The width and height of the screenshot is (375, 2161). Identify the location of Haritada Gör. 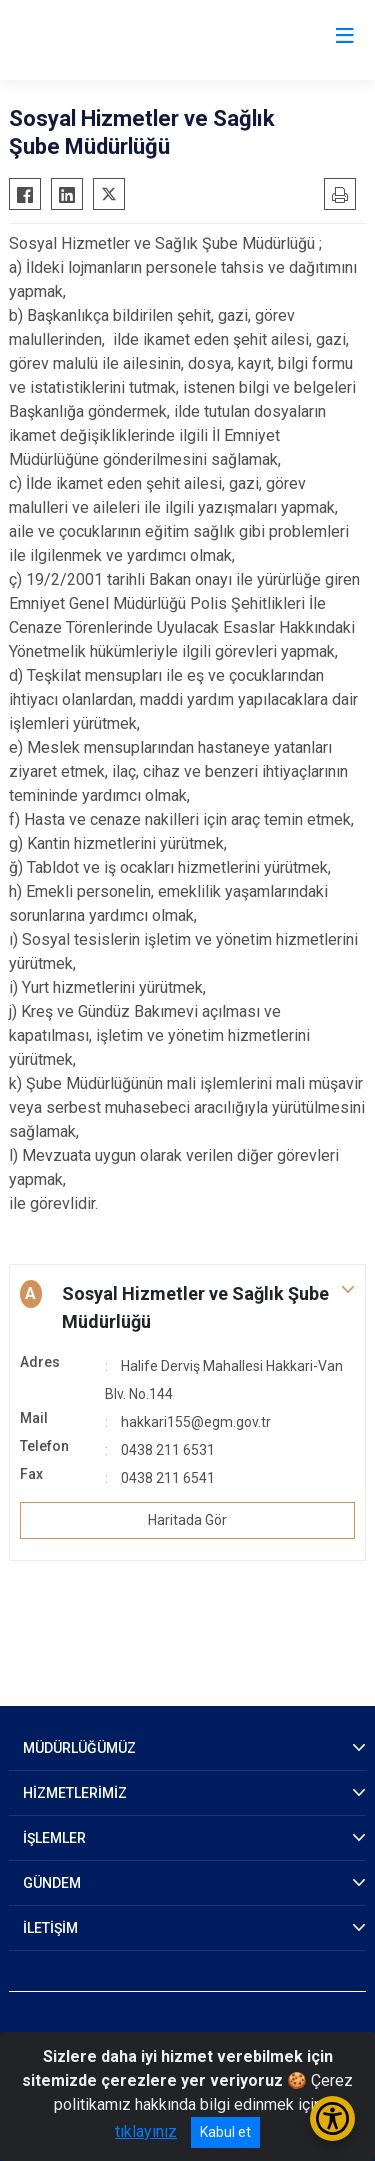
(187, 1520).